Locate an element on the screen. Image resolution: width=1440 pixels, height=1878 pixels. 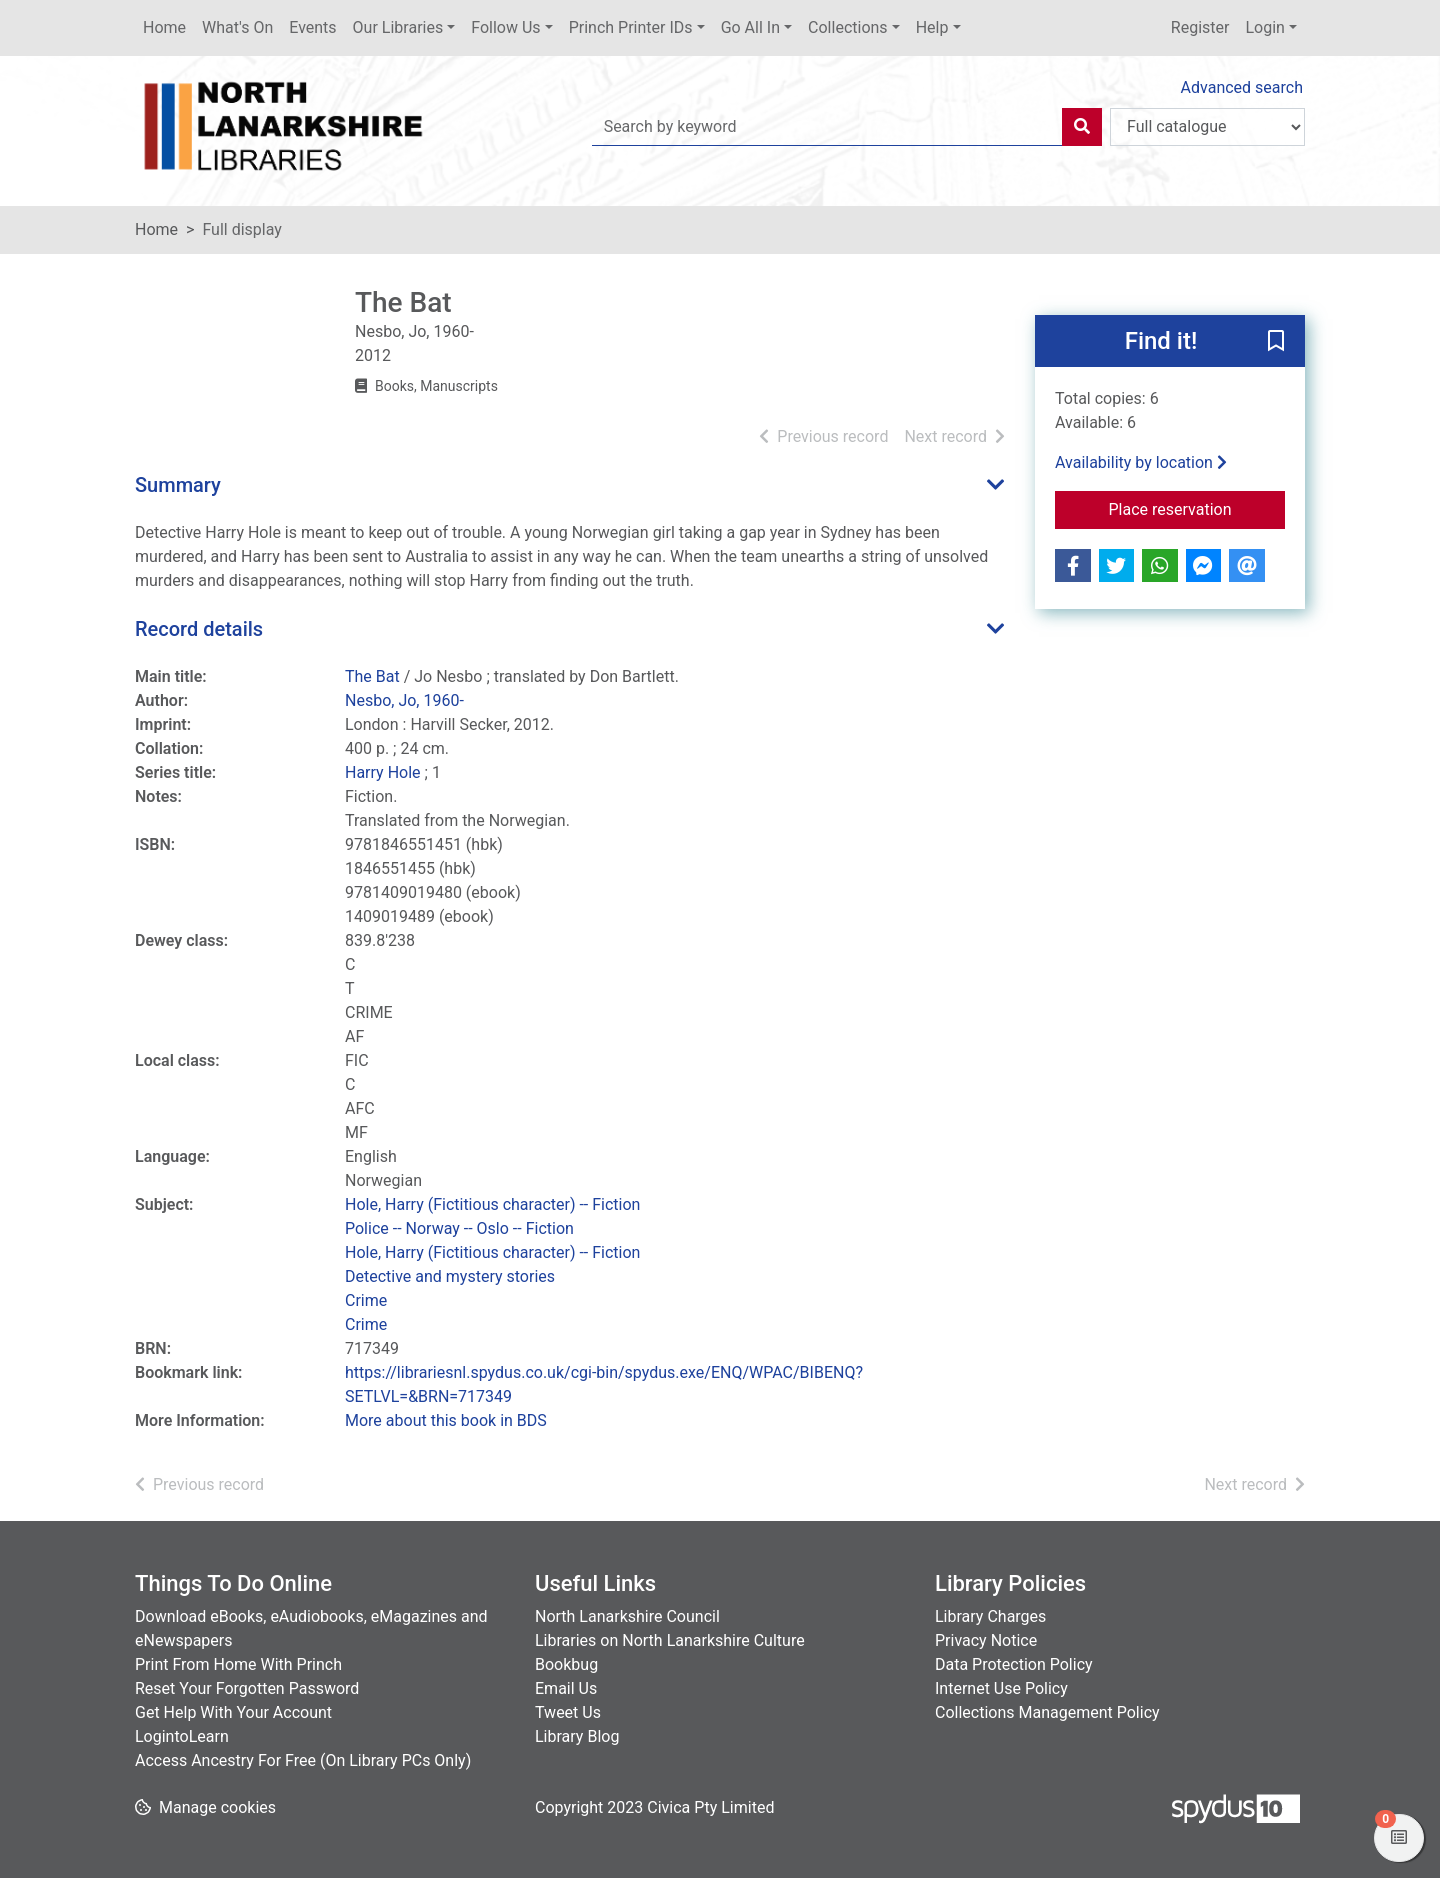
Help is located at coordinates (932, 27).